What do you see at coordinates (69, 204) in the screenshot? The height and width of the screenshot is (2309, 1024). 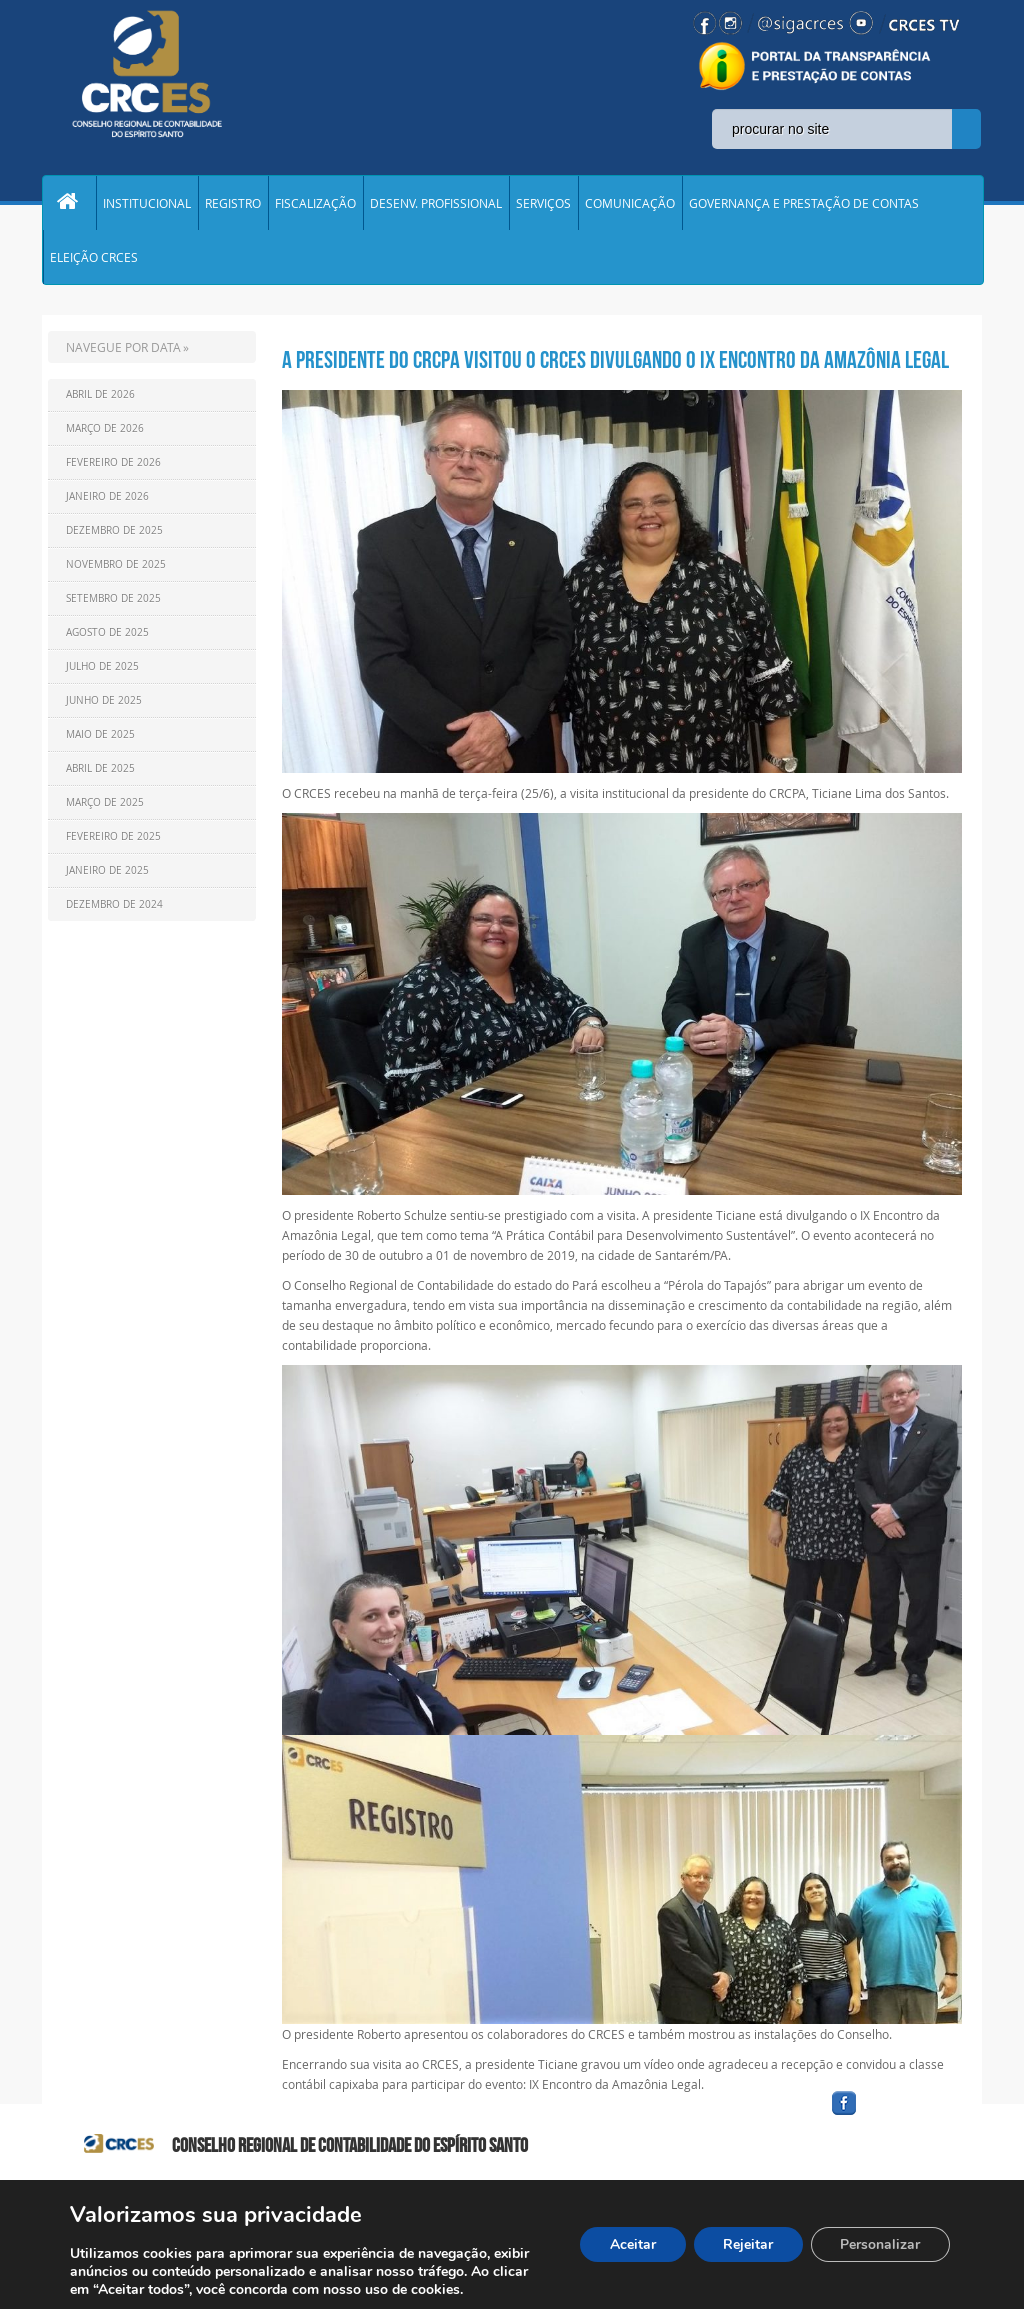 I see `Home` at bounding box center [69, 204].